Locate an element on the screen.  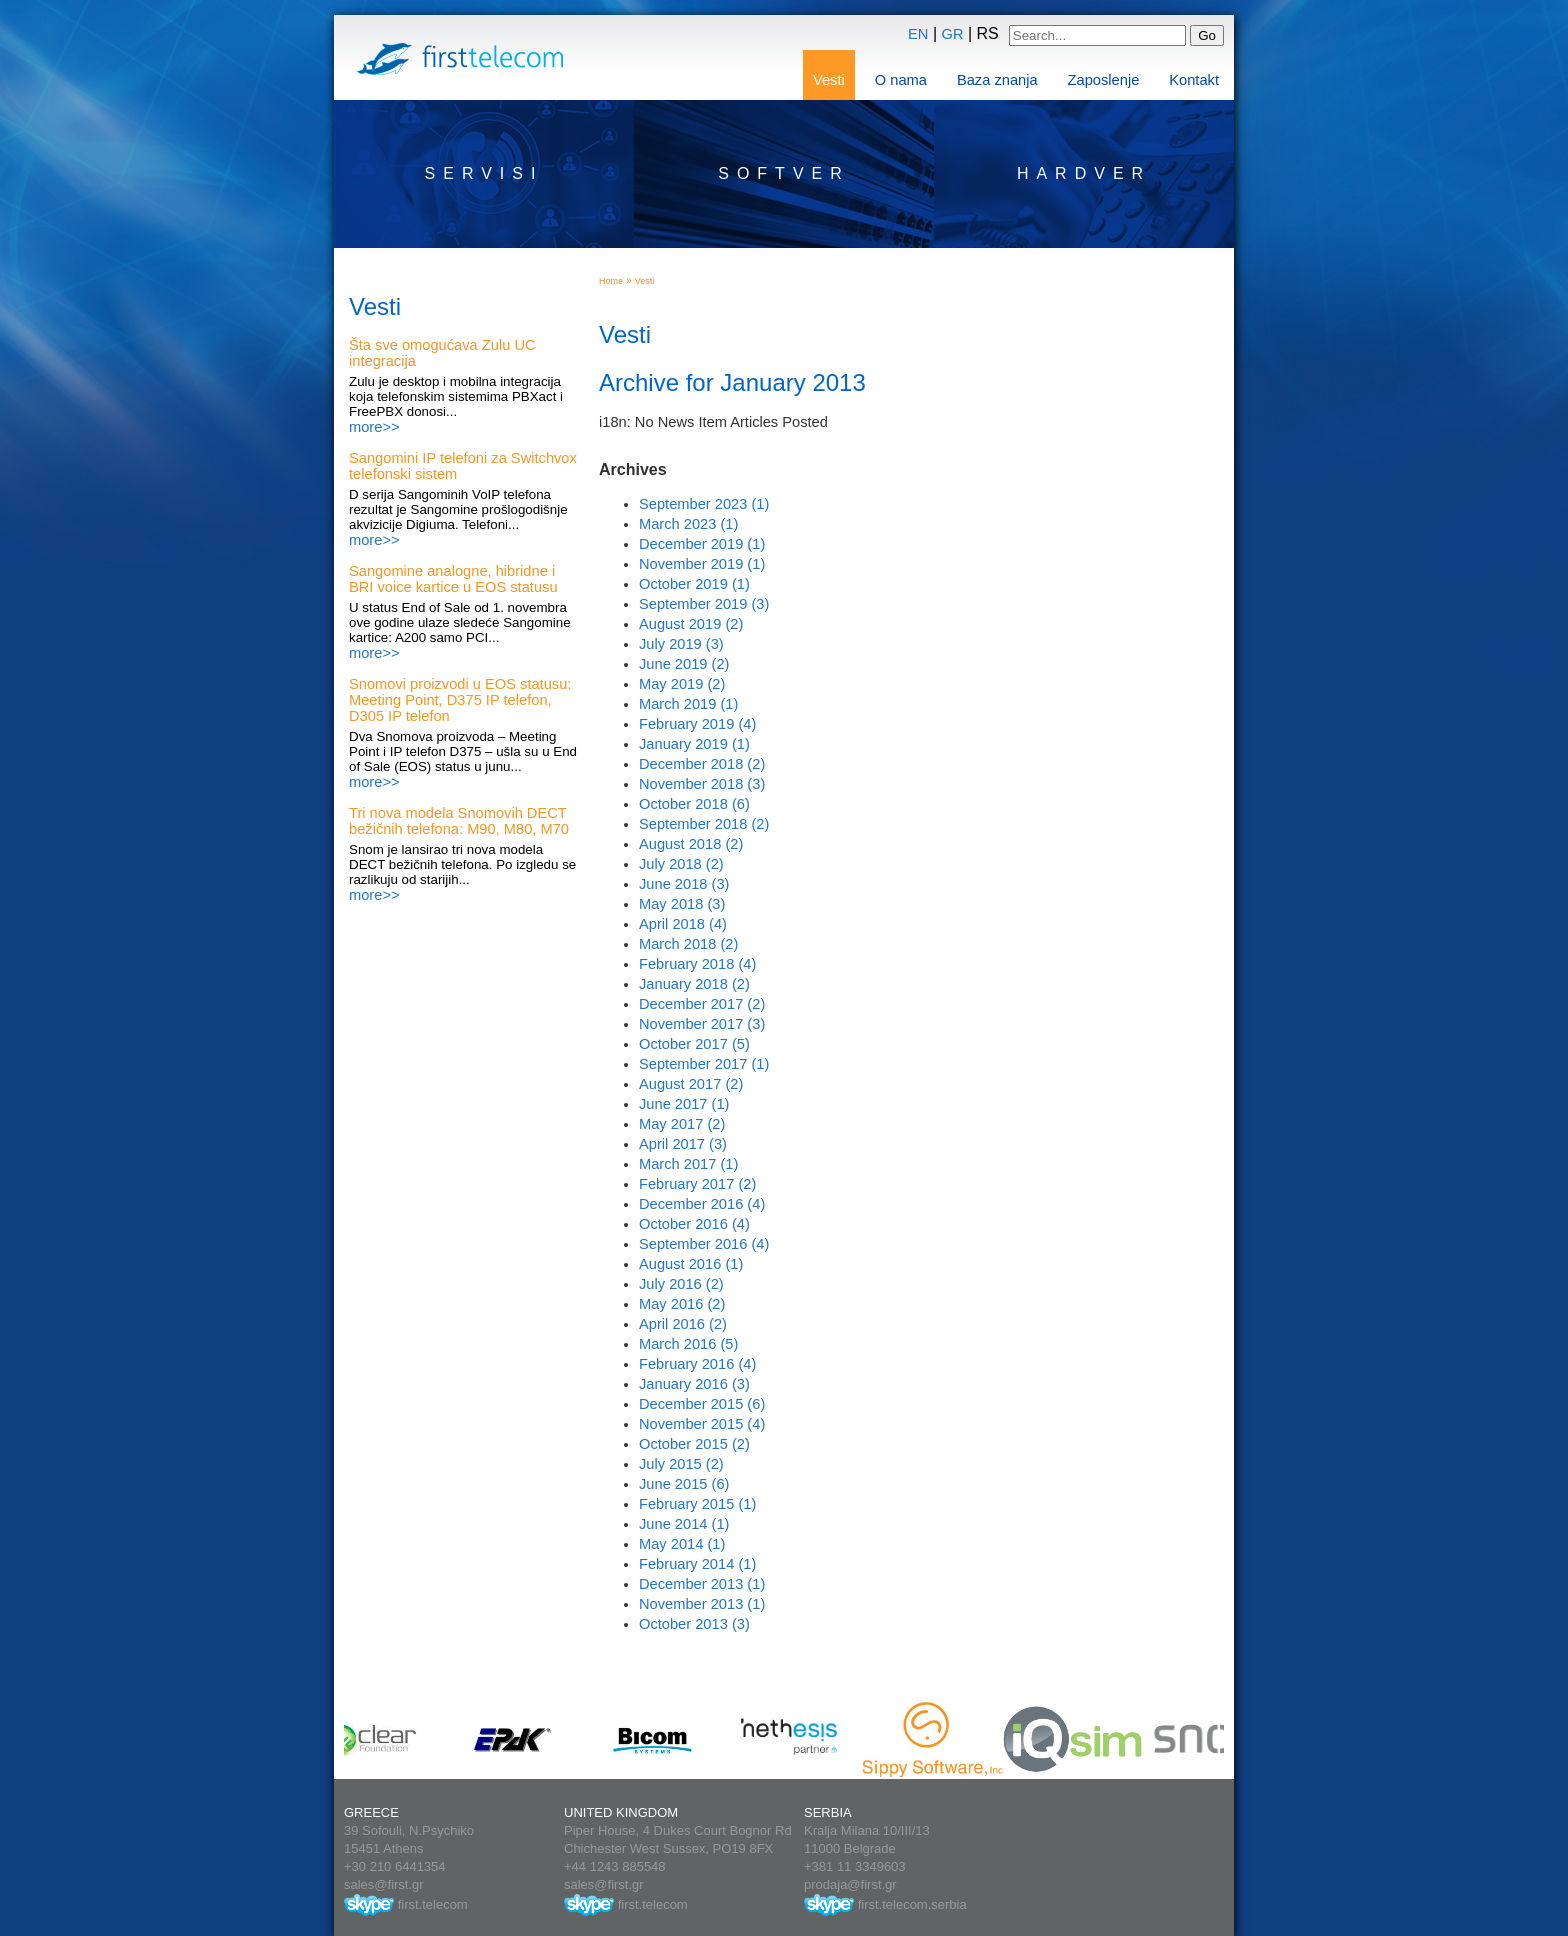
March 2018 (2) is located at coordinates (688, 944).